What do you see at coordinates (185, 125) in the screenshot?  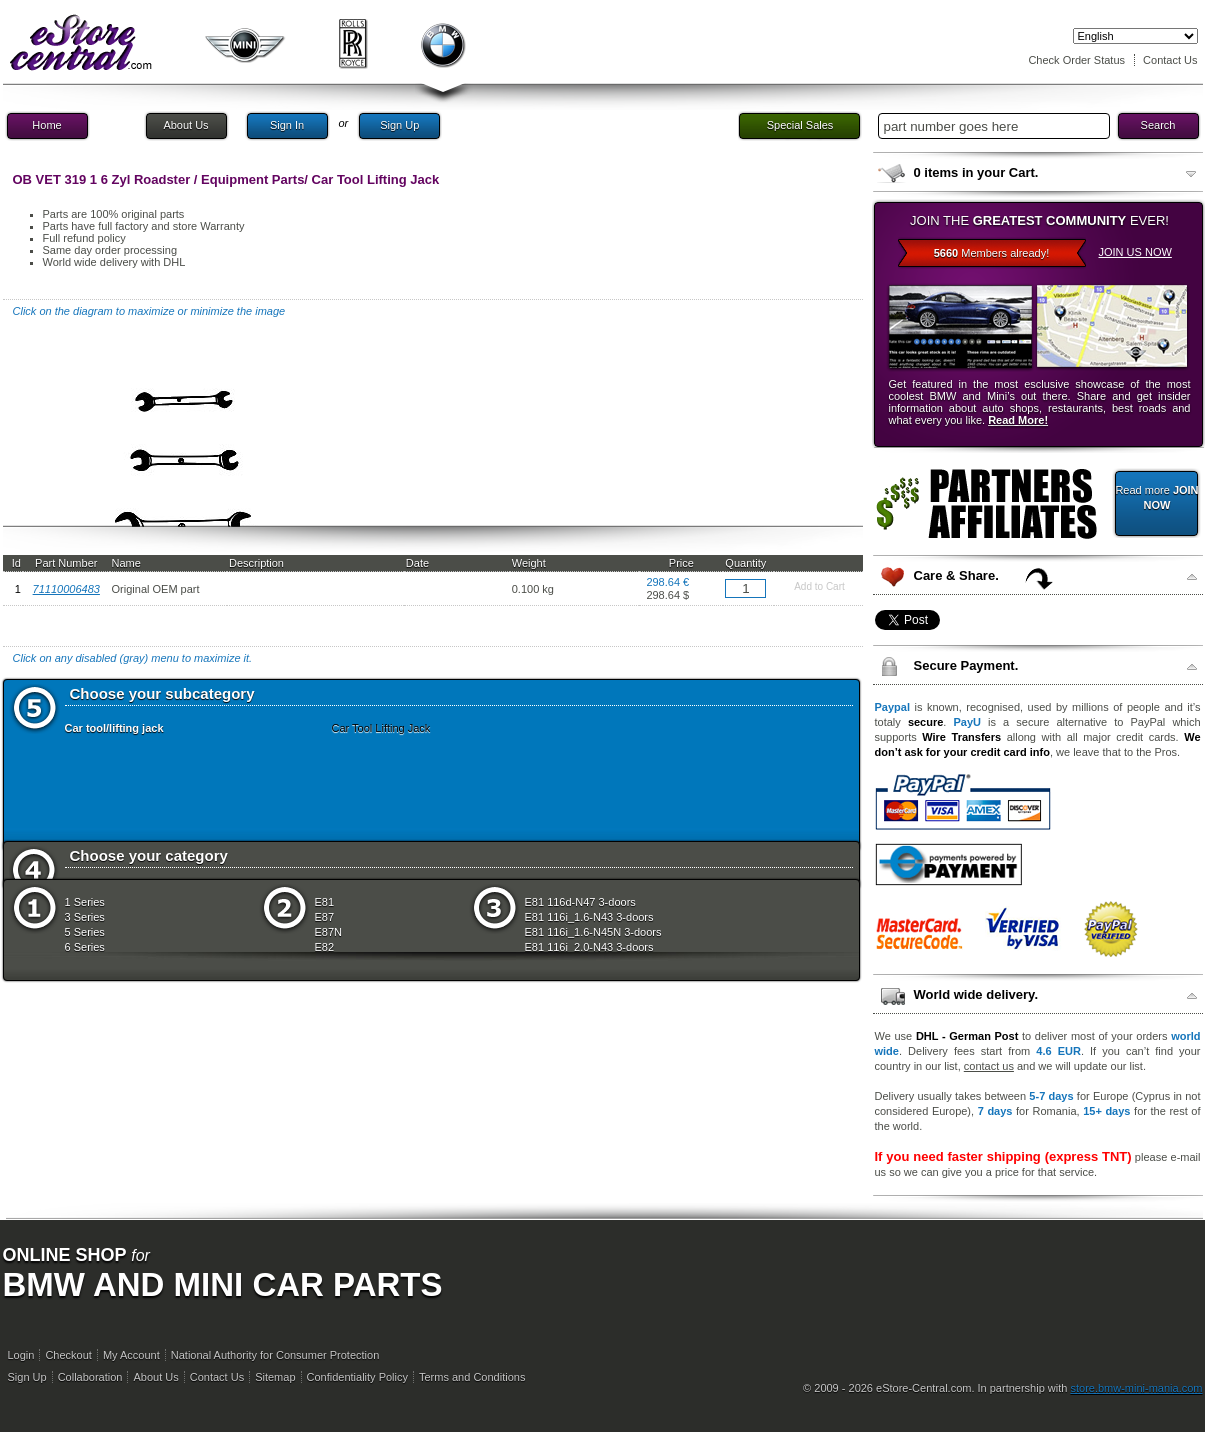 I see `About Us` at bounding box center [185, 125].